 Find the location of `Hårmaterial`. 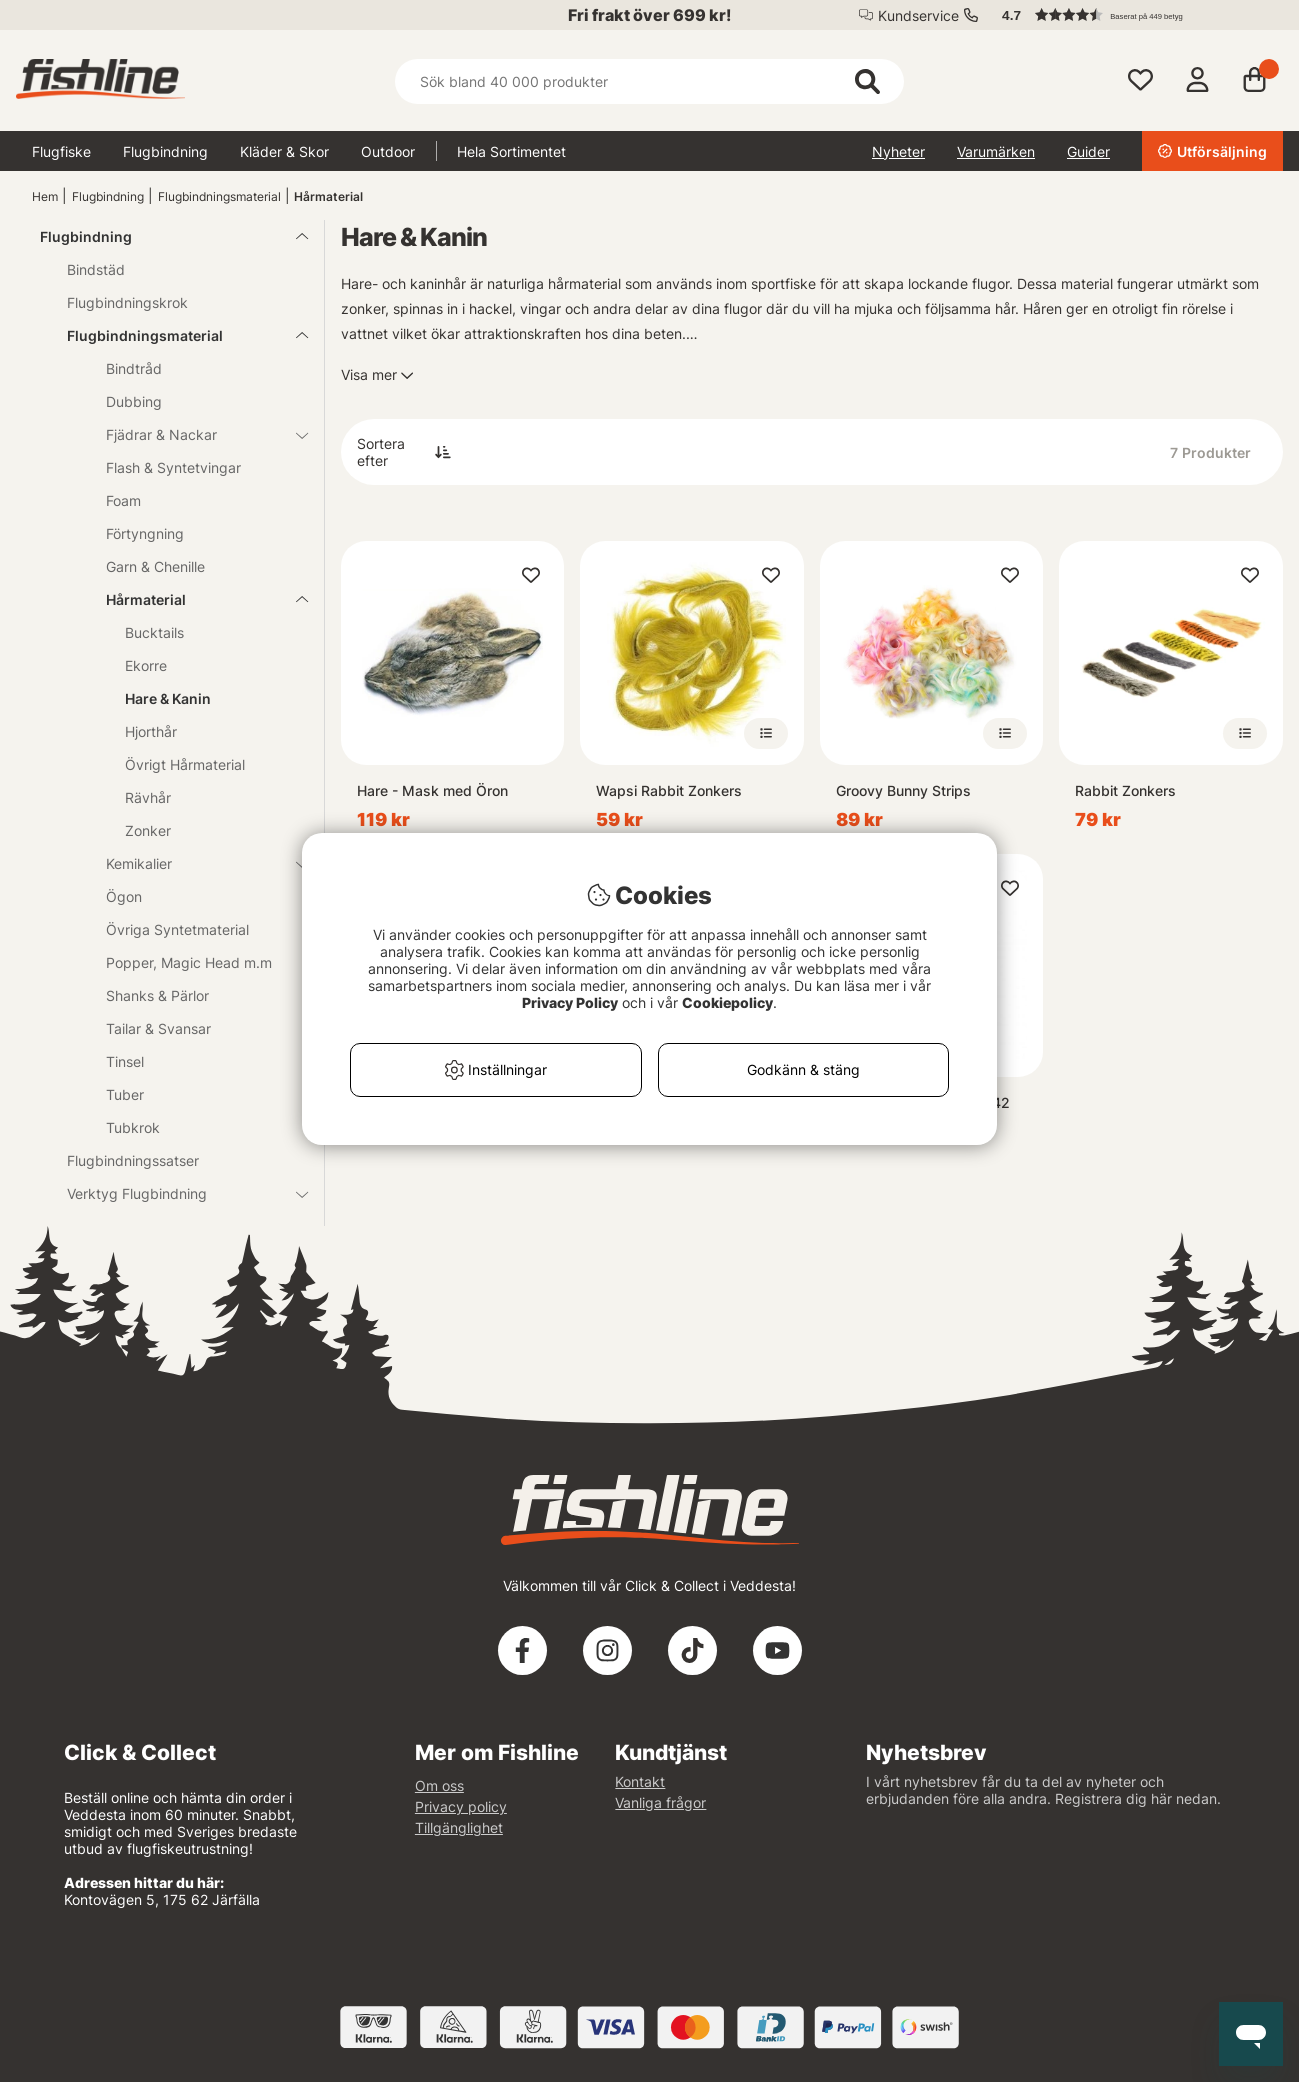

Hårmaterial is located at coordinates (328, 196).